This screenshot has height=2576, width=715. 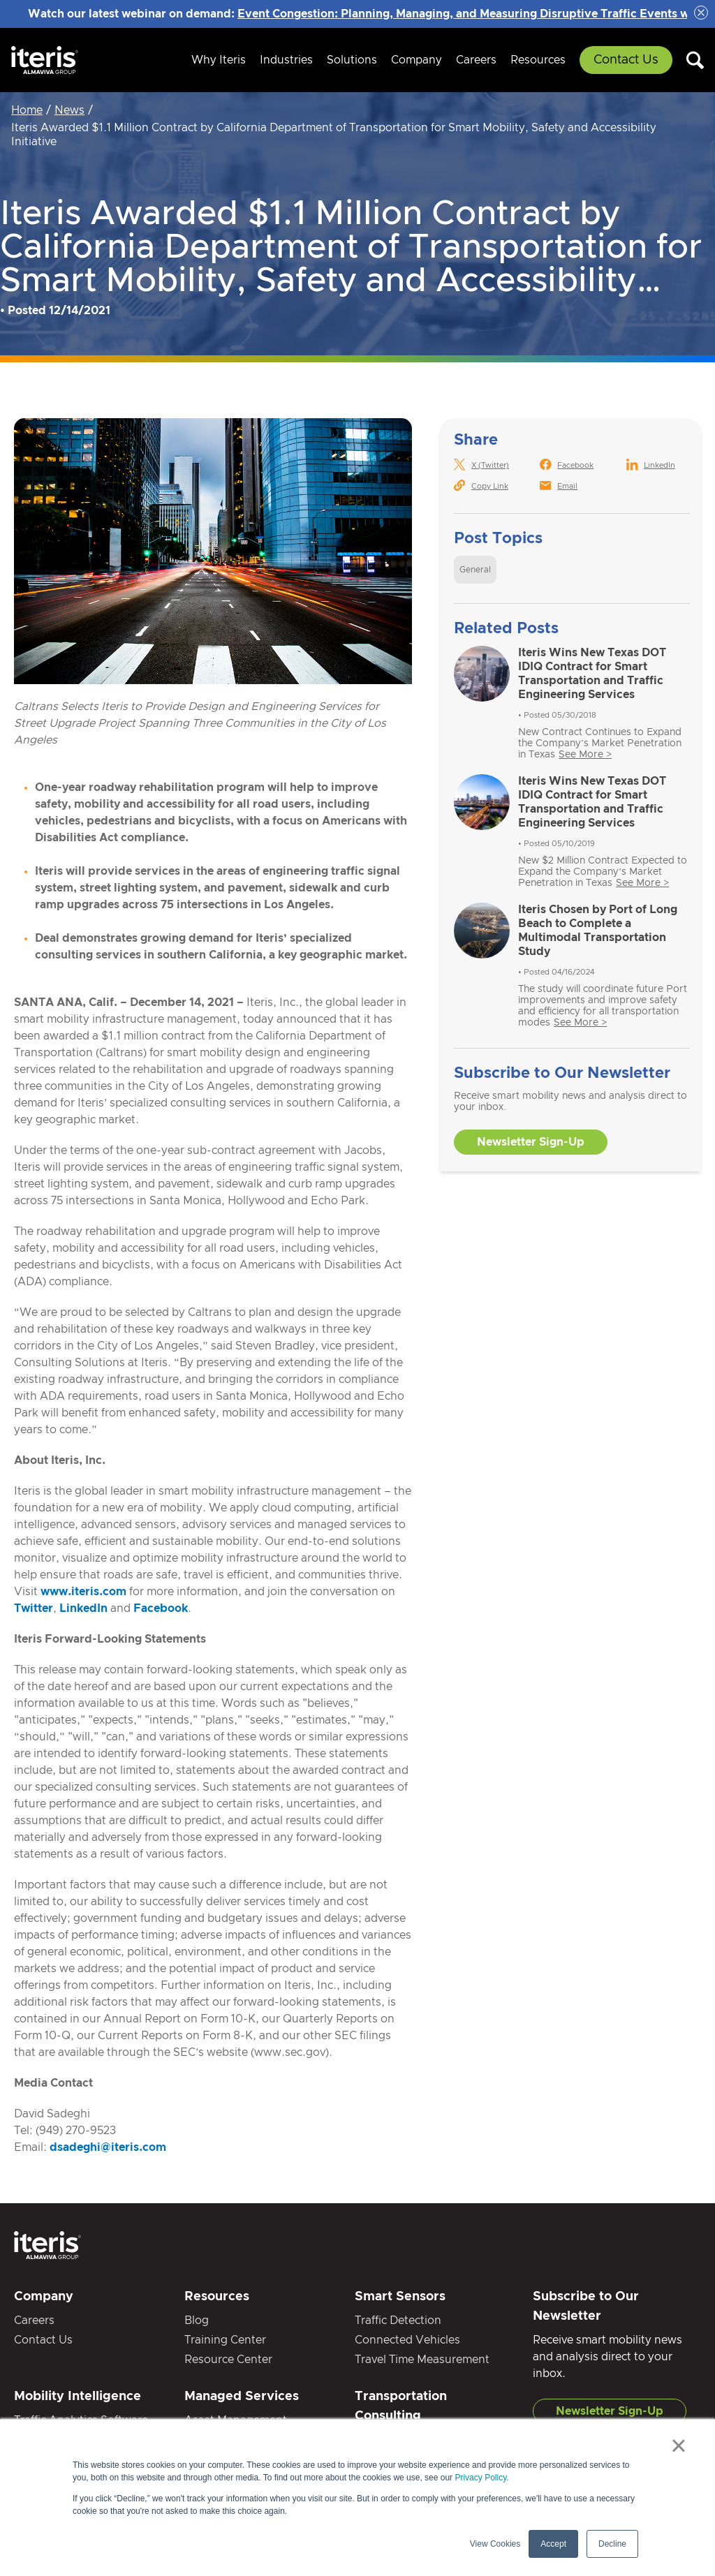 I want to click on Facebook, so click(x=160, y=1608).